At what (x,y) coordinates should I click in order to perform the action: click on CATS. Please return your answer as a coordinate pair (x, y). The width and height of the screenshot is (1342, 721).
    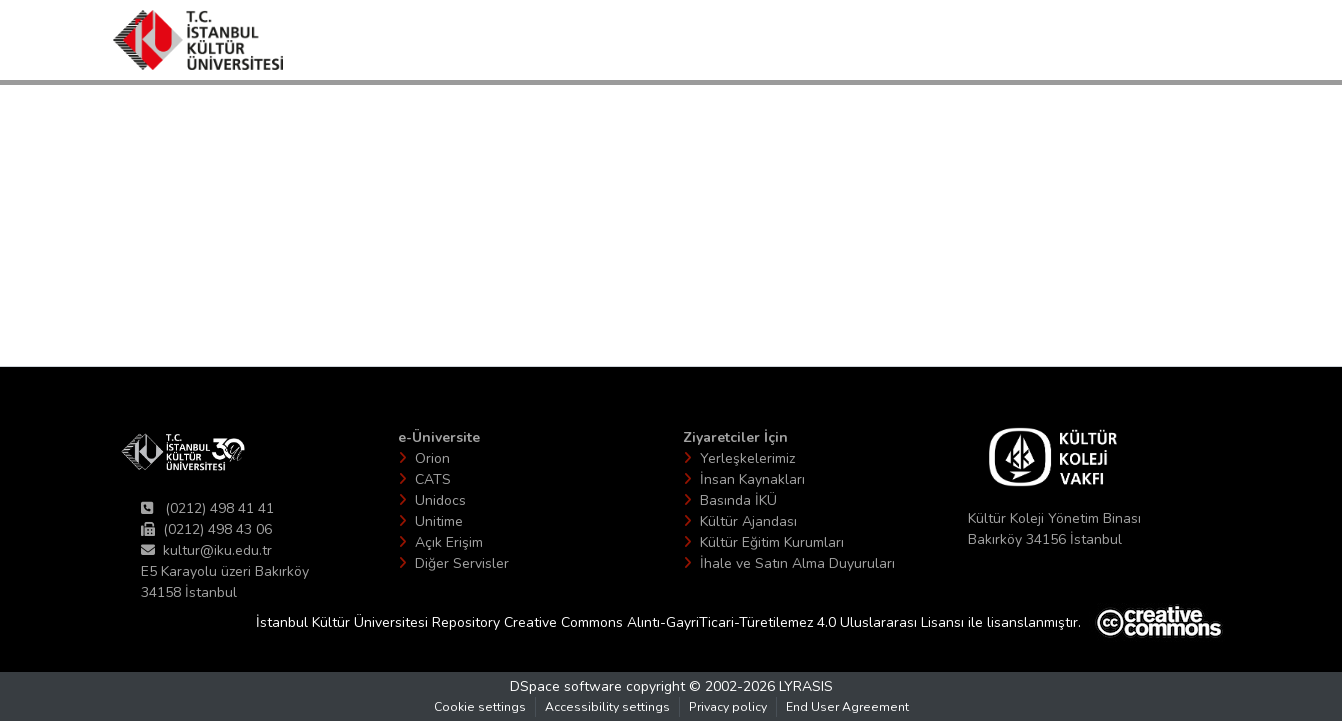
    Looking at the image, I should click on (433, 479).